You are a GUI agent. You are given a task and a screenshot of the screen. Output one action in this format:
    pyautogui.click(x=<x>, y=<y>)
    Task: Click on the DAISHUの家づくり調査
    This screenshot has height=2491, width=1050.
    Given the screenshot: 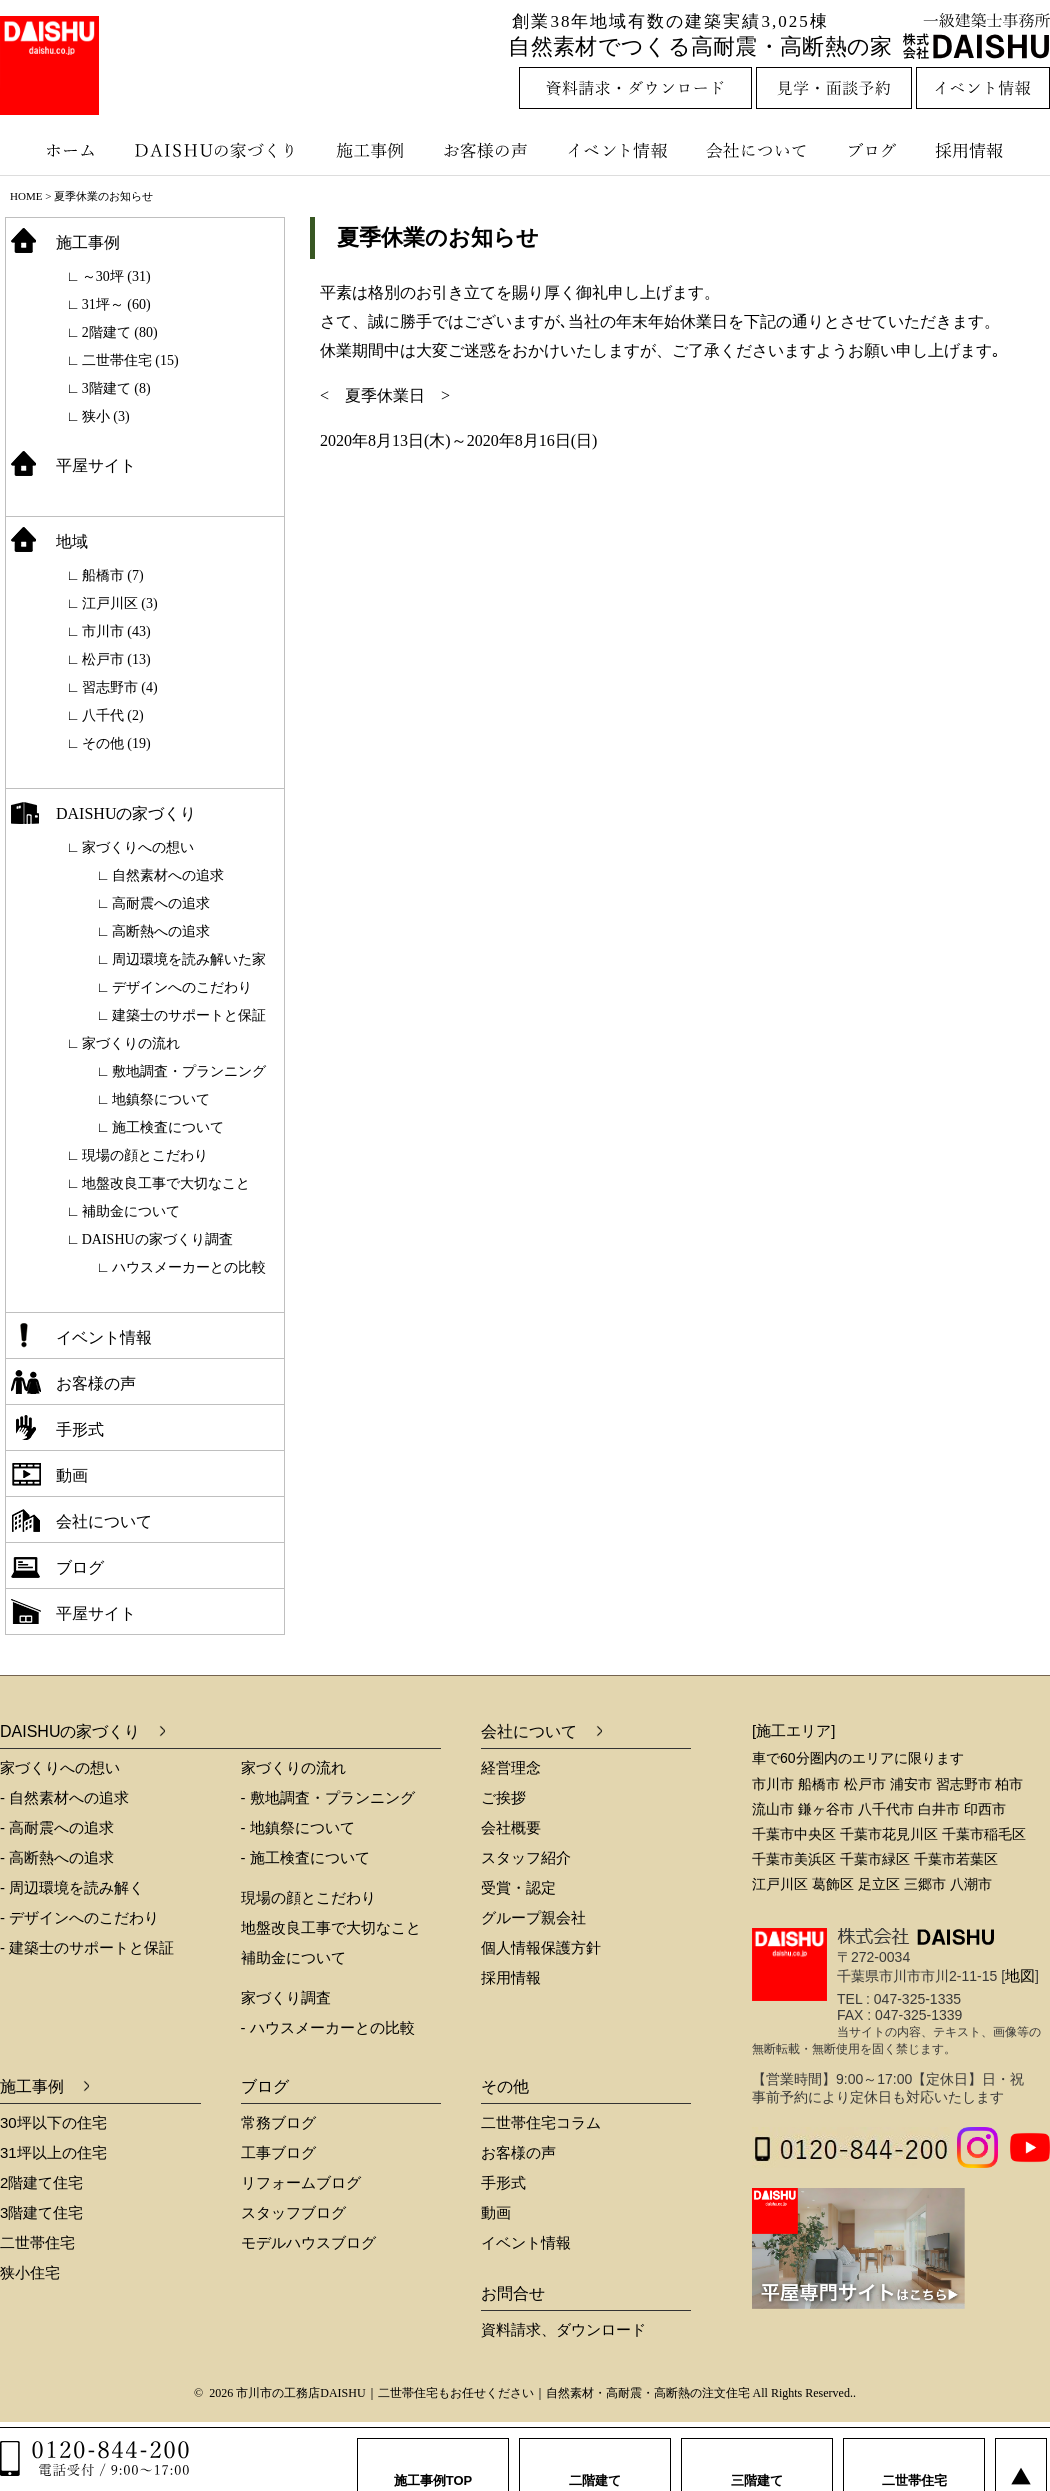 What is the action you would take?
    pyautogui.click(x=157, y=1239)
    